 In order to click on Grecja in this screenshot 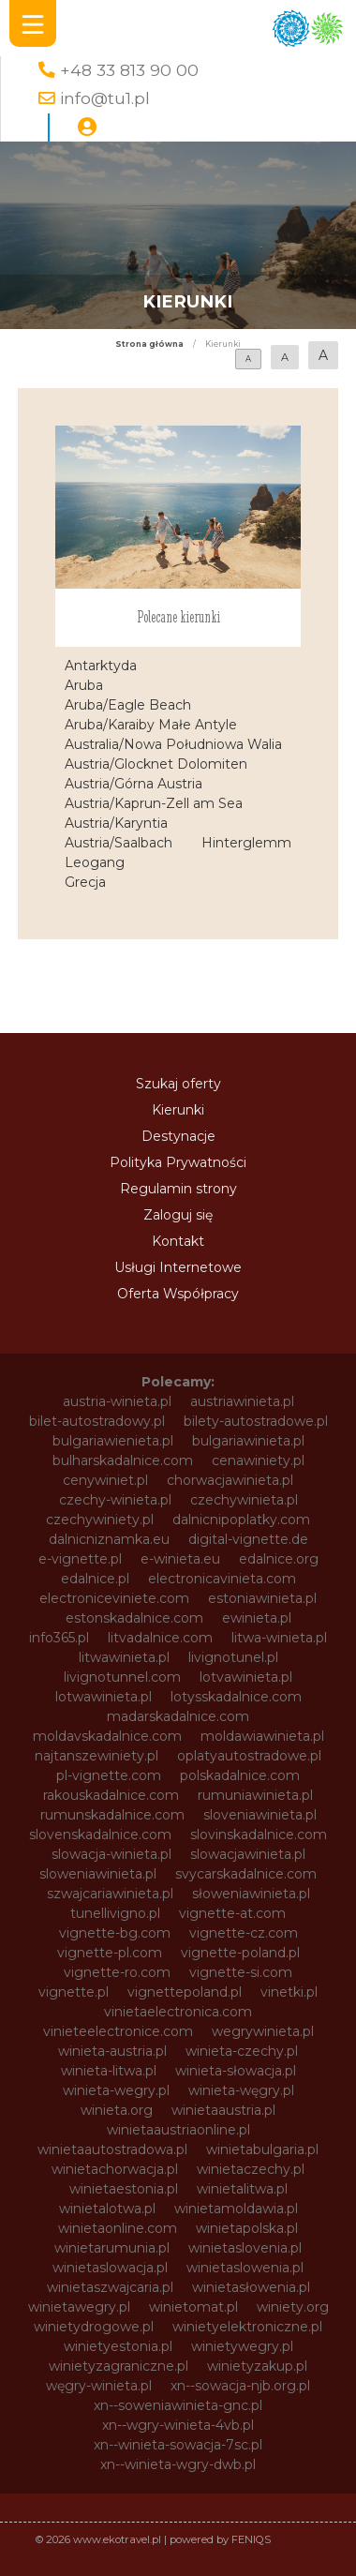, I will do `click(85, 882)`.